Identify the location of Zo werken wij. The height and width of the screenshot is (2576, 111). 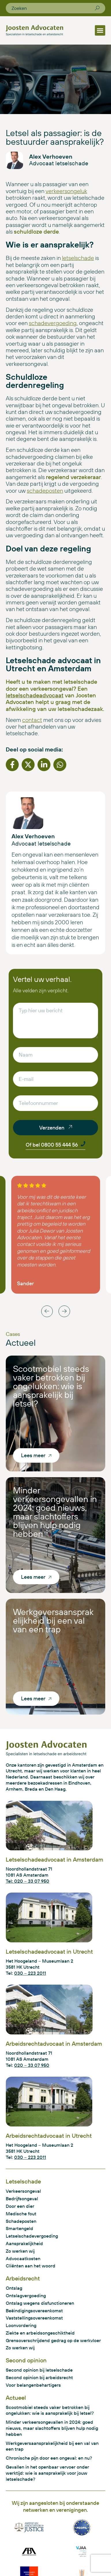
(20, 2251).